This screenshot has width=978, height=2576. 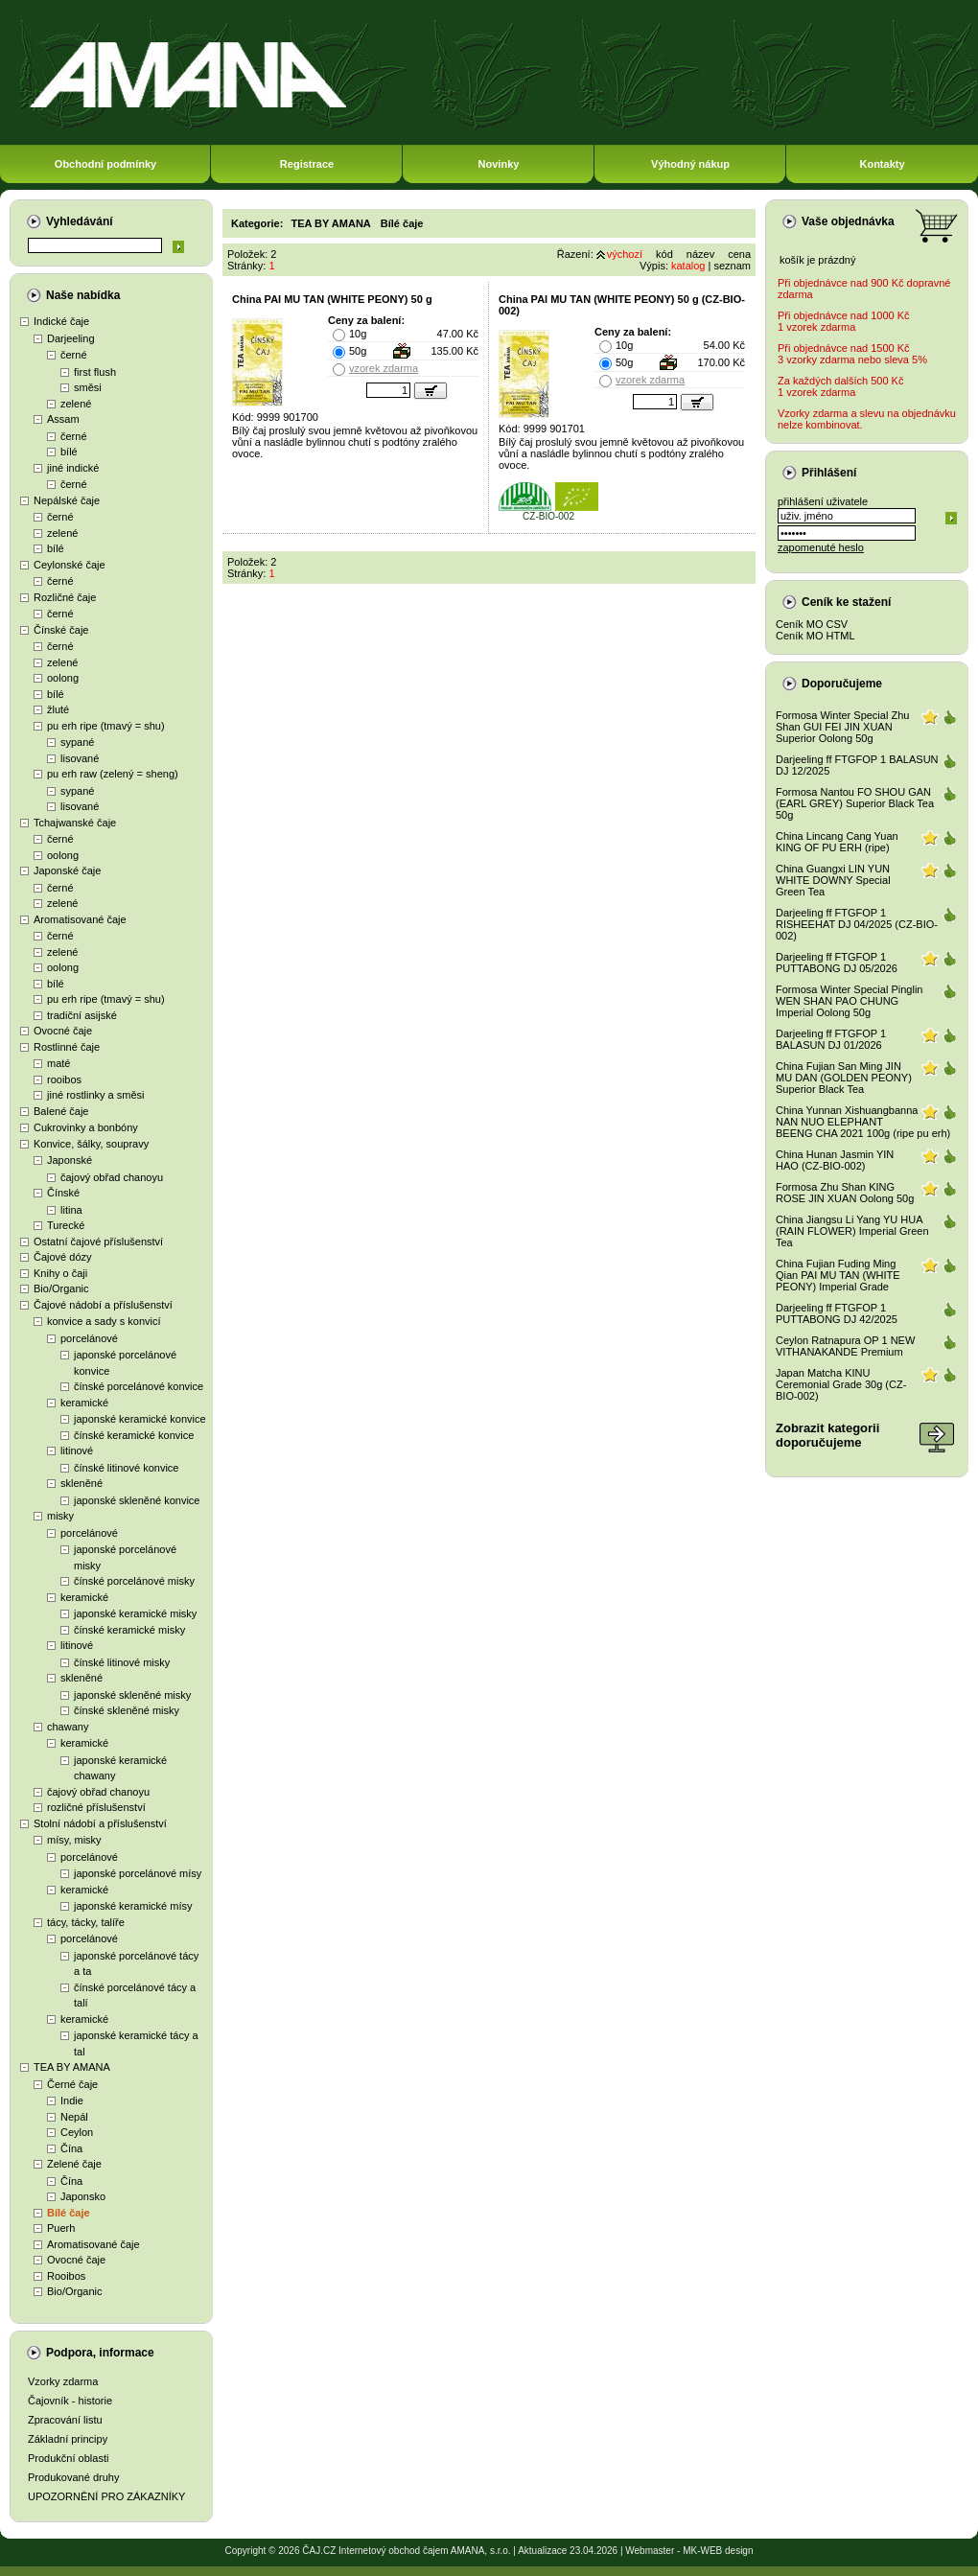 What do you see at coordinates (104, 1321) in the screenshot?
I see `konvice a sady s konvicí` at bounding box center [104, 1321].